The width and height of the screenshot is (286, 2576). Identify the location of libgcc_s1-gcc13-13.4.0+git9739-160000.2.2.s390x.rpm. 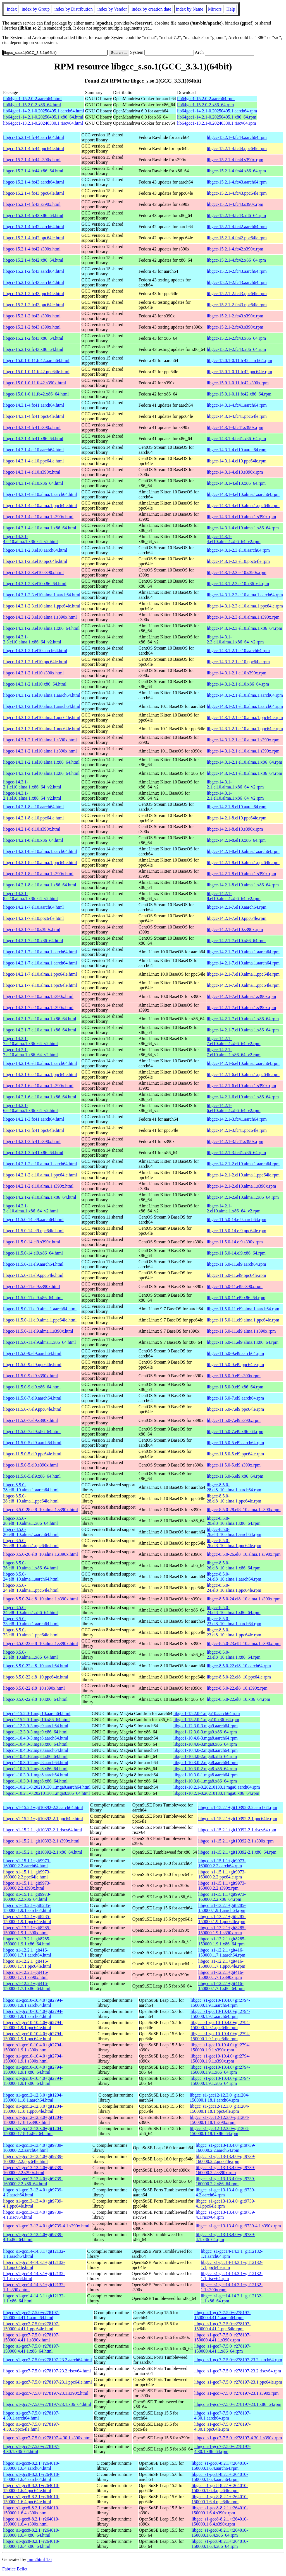
(225, 2170).